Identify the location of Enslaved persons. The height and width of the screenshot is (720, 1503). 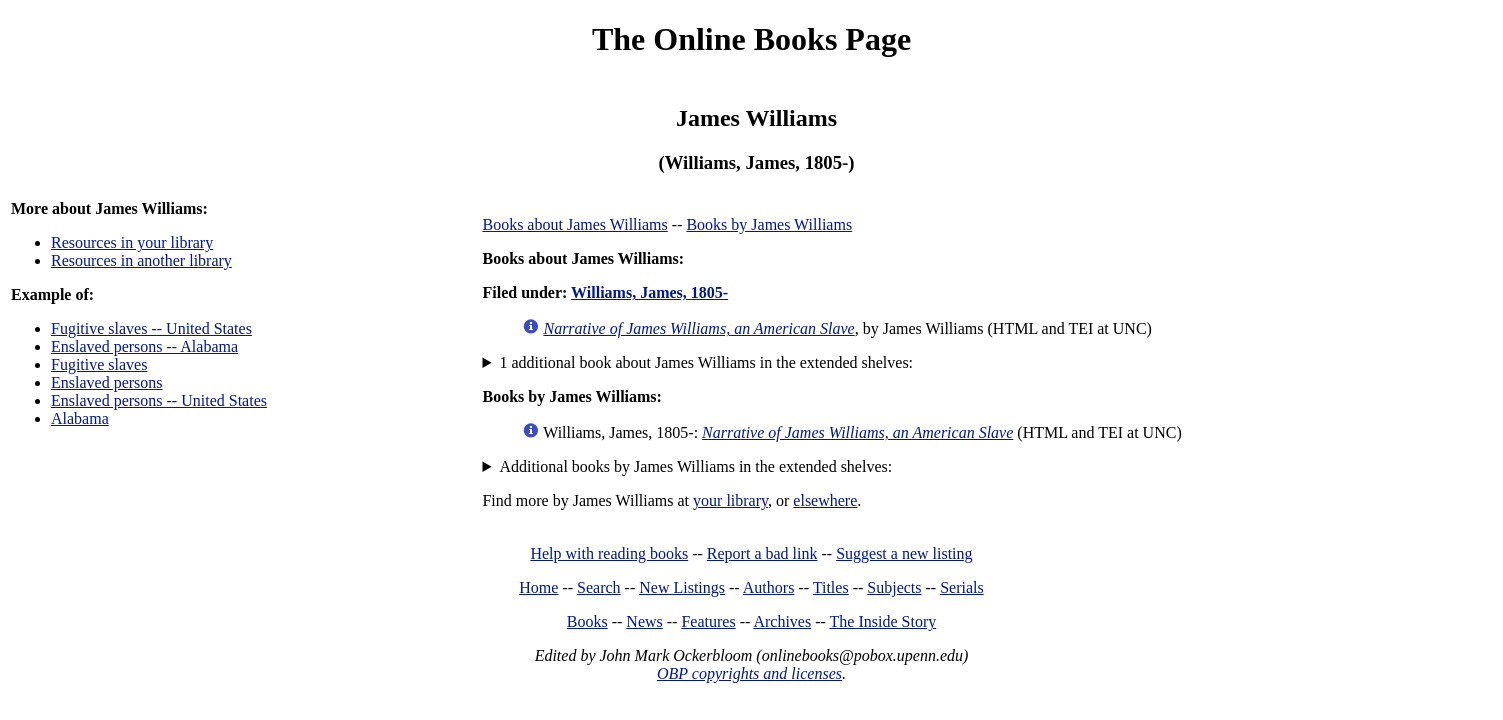
(107, 382).